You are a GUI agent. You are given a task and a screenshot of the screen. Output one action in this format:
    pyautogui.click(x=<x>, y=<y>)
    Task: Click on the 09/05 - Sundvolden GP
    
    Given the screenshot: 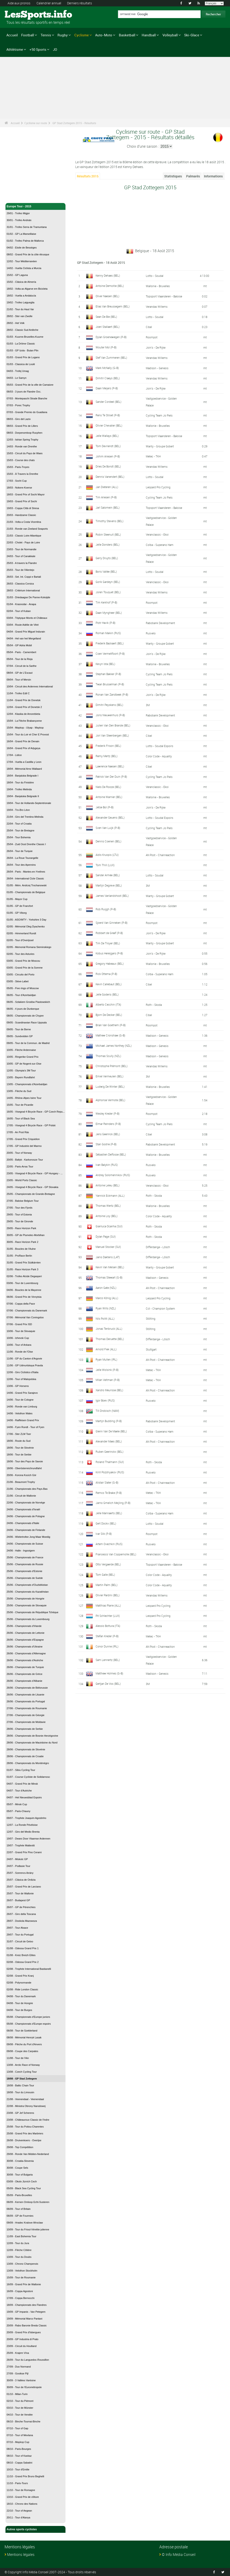 What is the action you would take?
    pyautogui.click(x=20, y=1036)
    